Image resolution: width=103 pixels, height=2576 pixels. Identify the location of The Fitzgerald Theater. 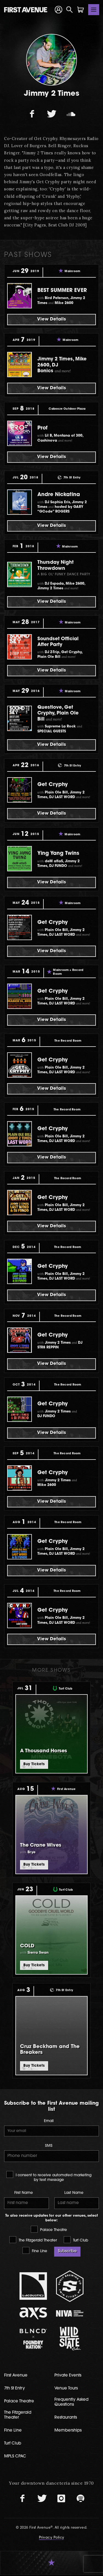
(33, 2240).